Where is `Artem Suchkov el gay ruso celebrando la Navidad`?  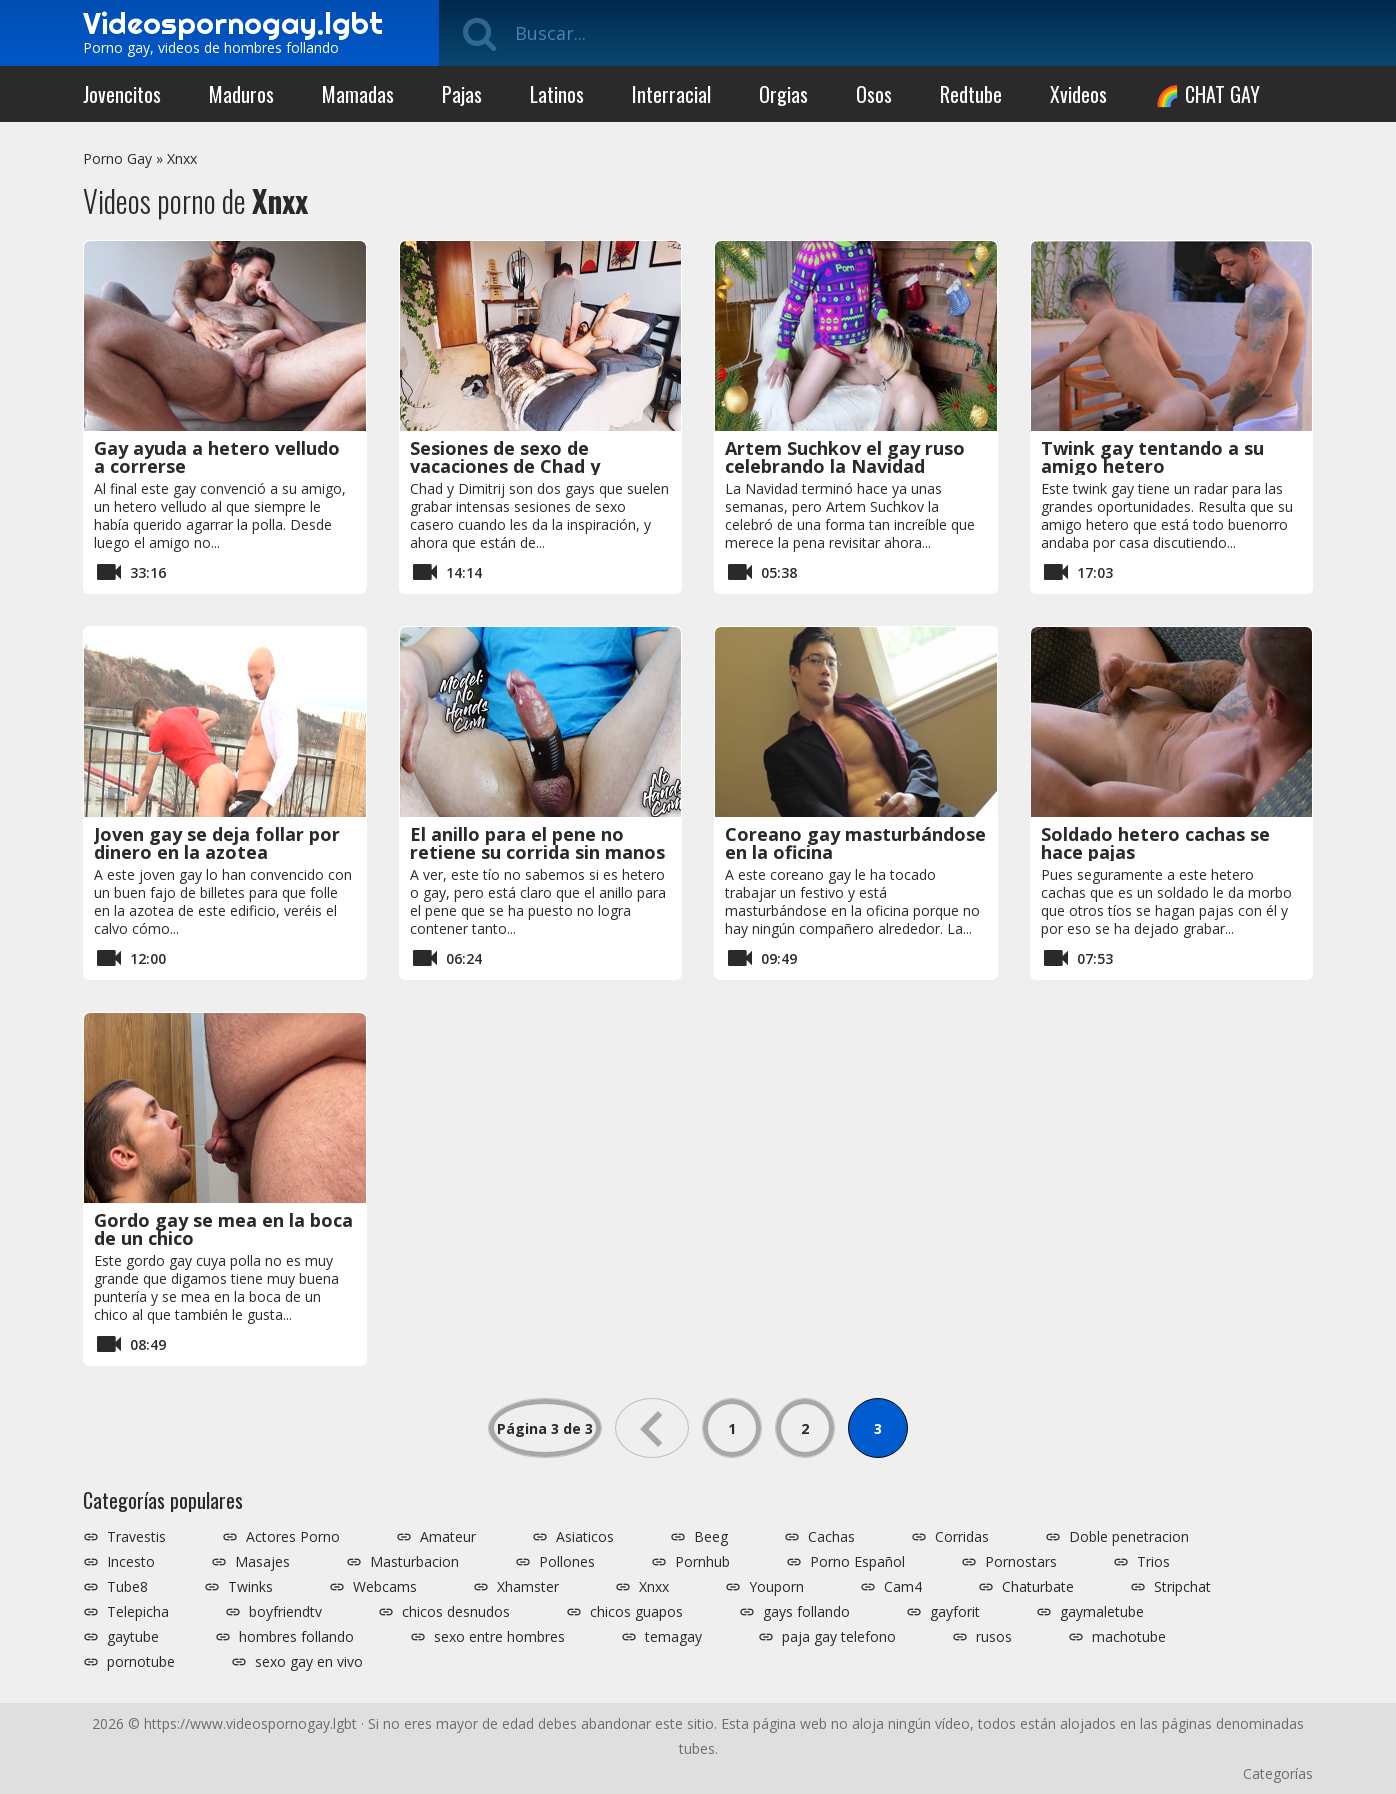 Artem Suchkov el gay ruso celebrando la Navidad is located at coordinates (845, 457).